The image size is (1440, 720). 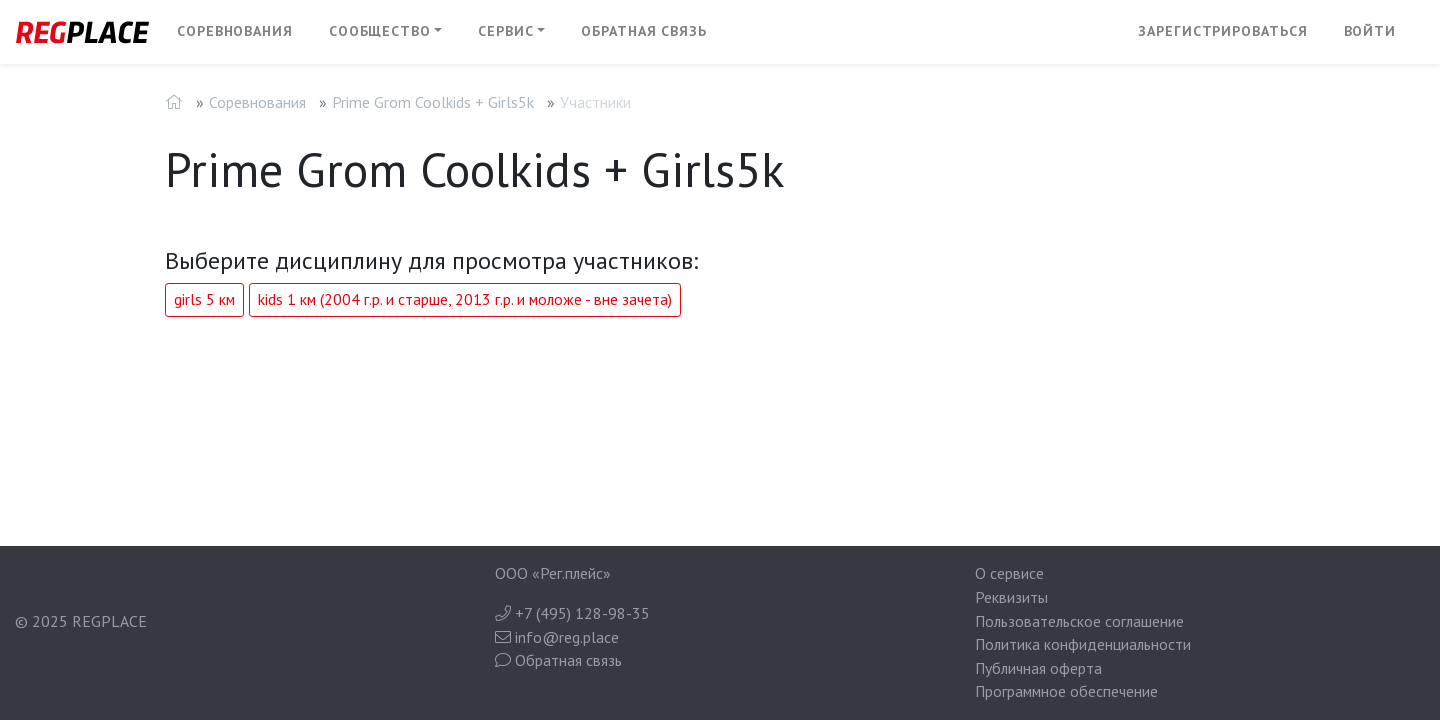 What do you see at coordinates (1066, 691) in the screenshot?
I see `Программное обеспечение` at bounding box center [1066, 691].